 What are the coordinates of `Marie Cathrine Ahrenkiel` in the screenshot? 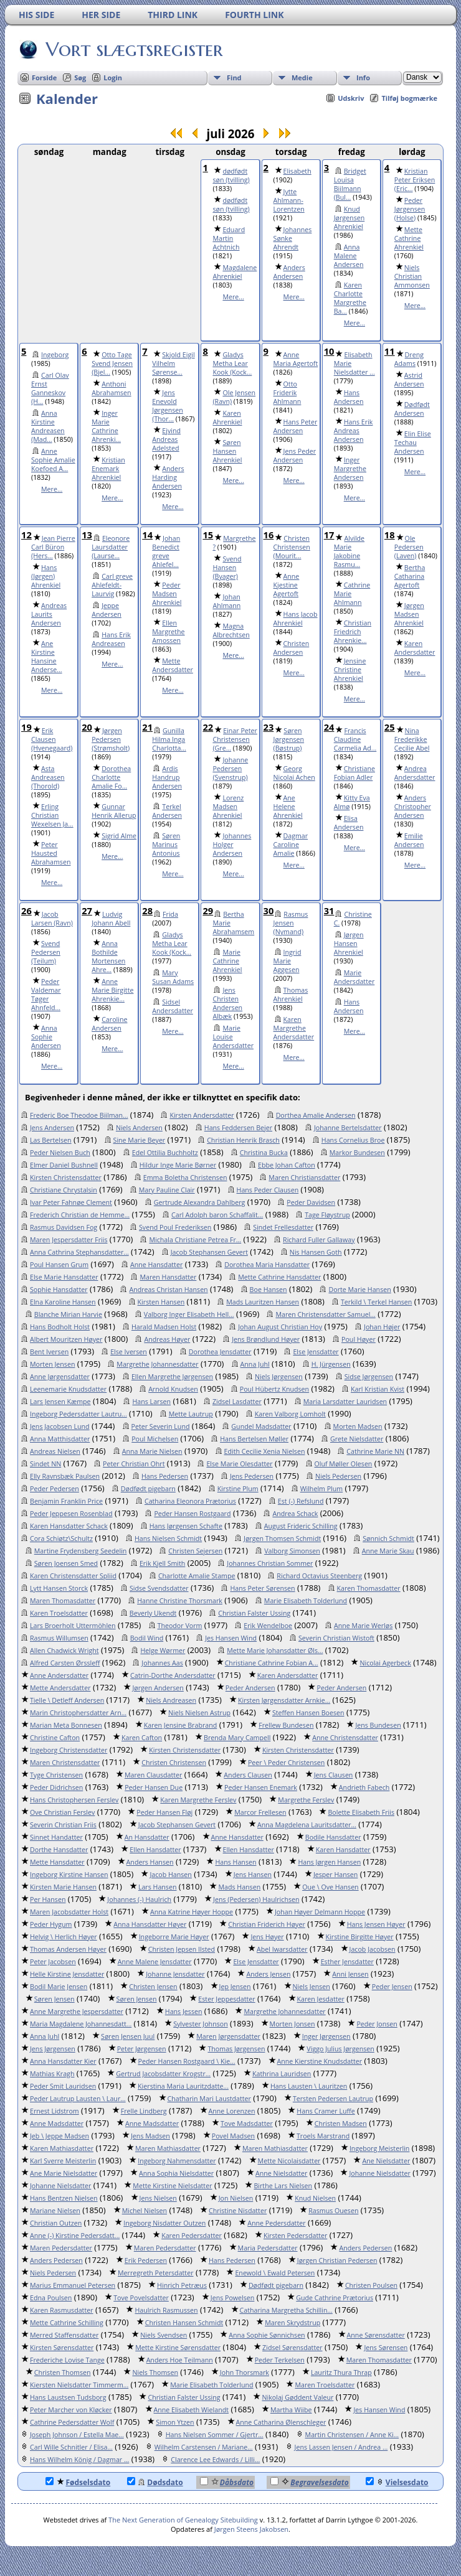 It's located at (227, 961).